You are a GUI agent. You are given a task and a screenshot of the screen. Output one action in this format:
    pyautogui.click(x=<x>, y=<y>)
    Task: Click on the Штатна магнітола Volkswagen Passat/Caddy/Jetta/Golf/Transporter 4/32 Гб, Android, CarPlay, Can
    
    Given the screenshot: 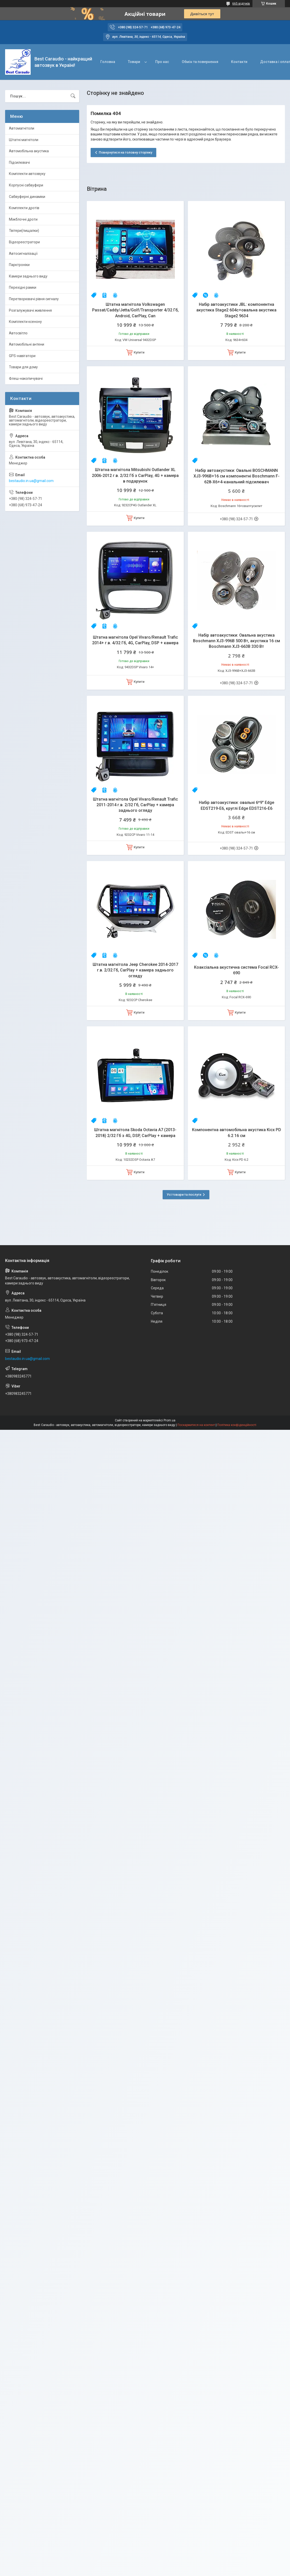 What is the action you would take?
    pyautogui.click(x=135, y=310)
    